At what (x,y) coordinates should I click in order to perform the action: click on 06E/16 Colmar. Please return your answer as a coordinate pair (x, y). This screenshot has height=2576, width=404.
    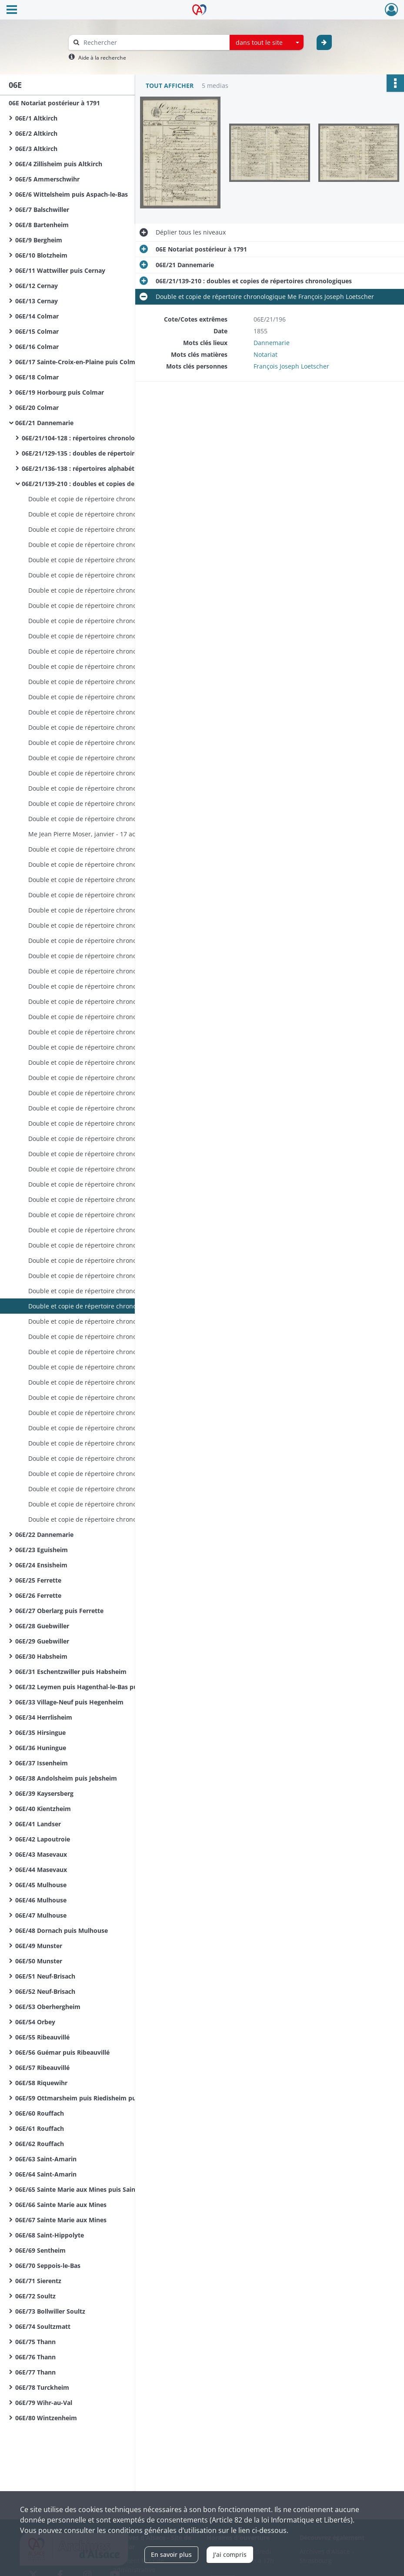
    Looking at the image, I should click on (37, 346).